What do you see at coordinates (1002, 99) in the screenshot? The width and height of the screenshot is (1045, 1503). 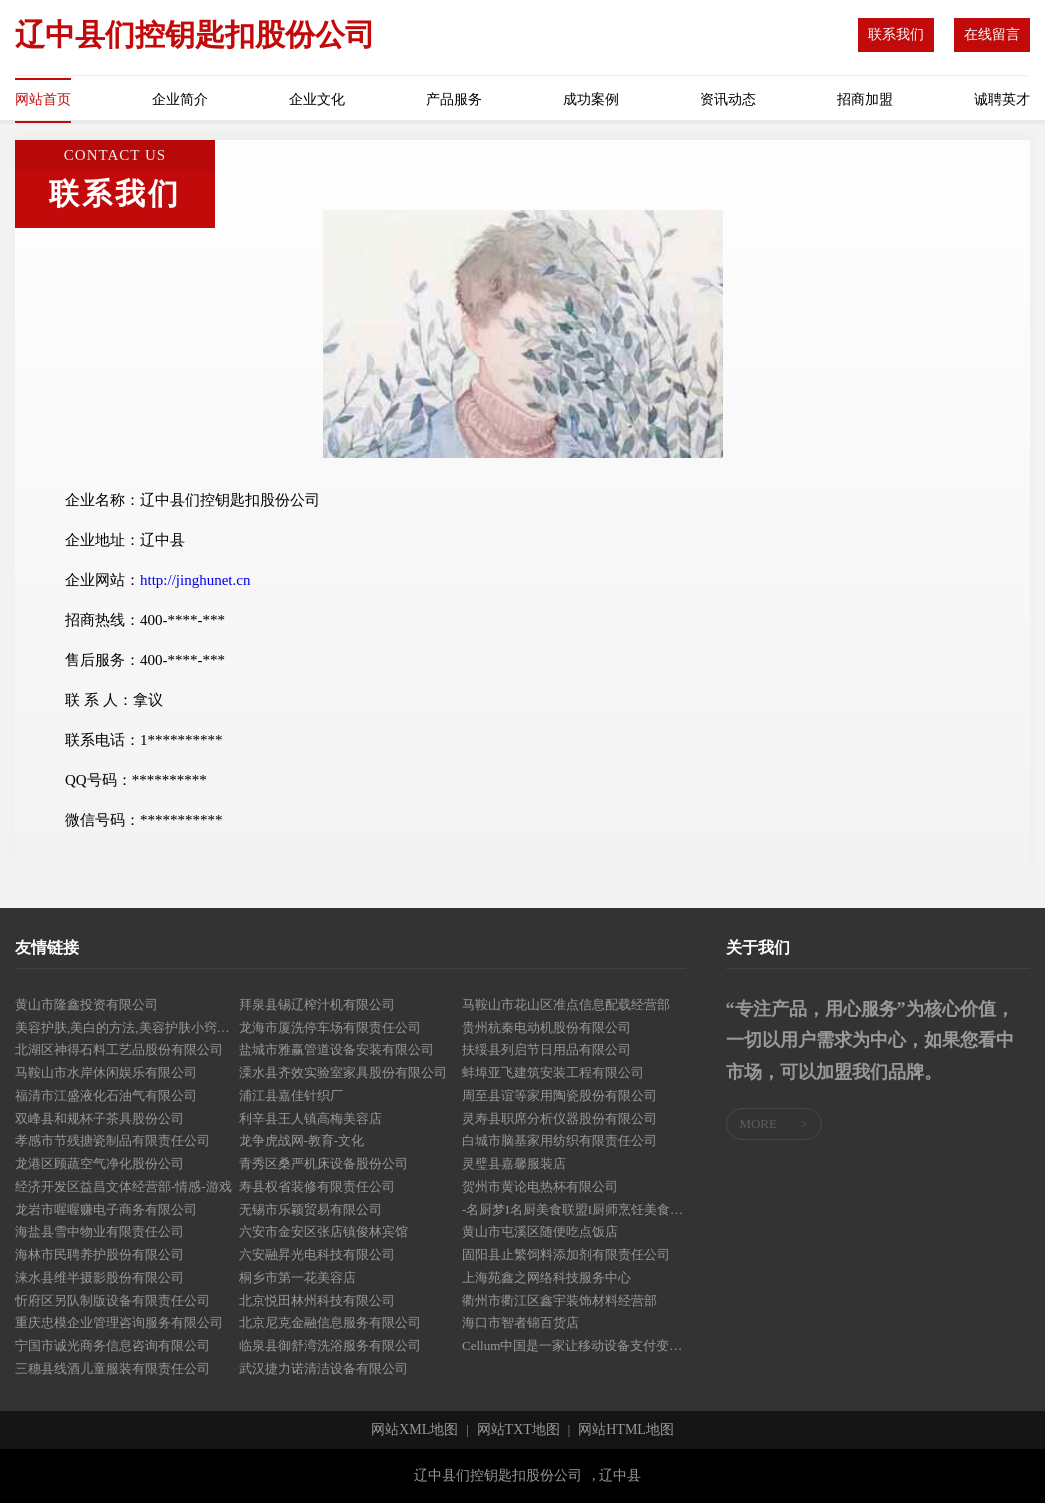 I see `诚聘英才` at bounding box center [1002, 99].